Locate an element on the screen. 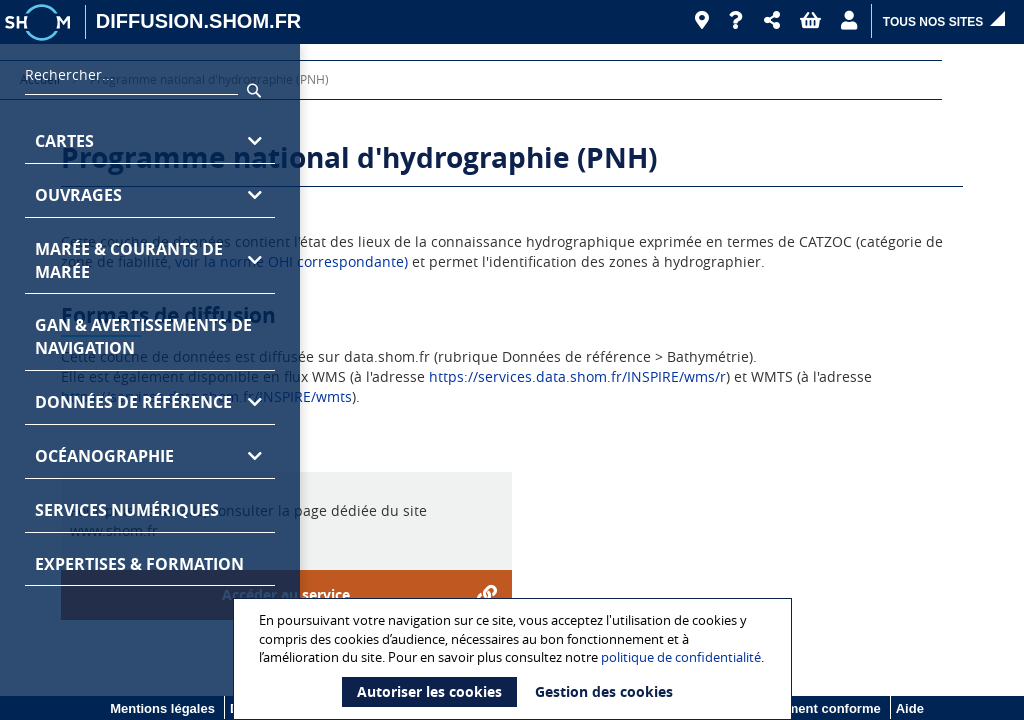 The image size is (1024, 720). https://services.data.shom.fr/INSPIRE/wms/r is located at coordinates (577, 376).